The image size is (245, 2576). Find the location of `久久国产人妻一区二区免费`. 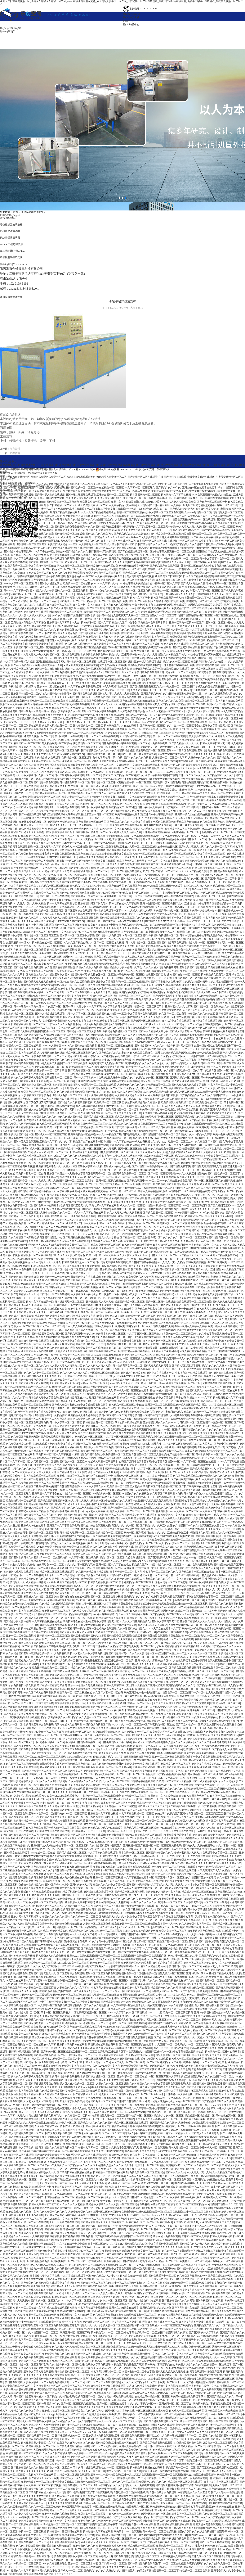

久久国产人妻一区二区免费 is located at coordinates (108, 1692).